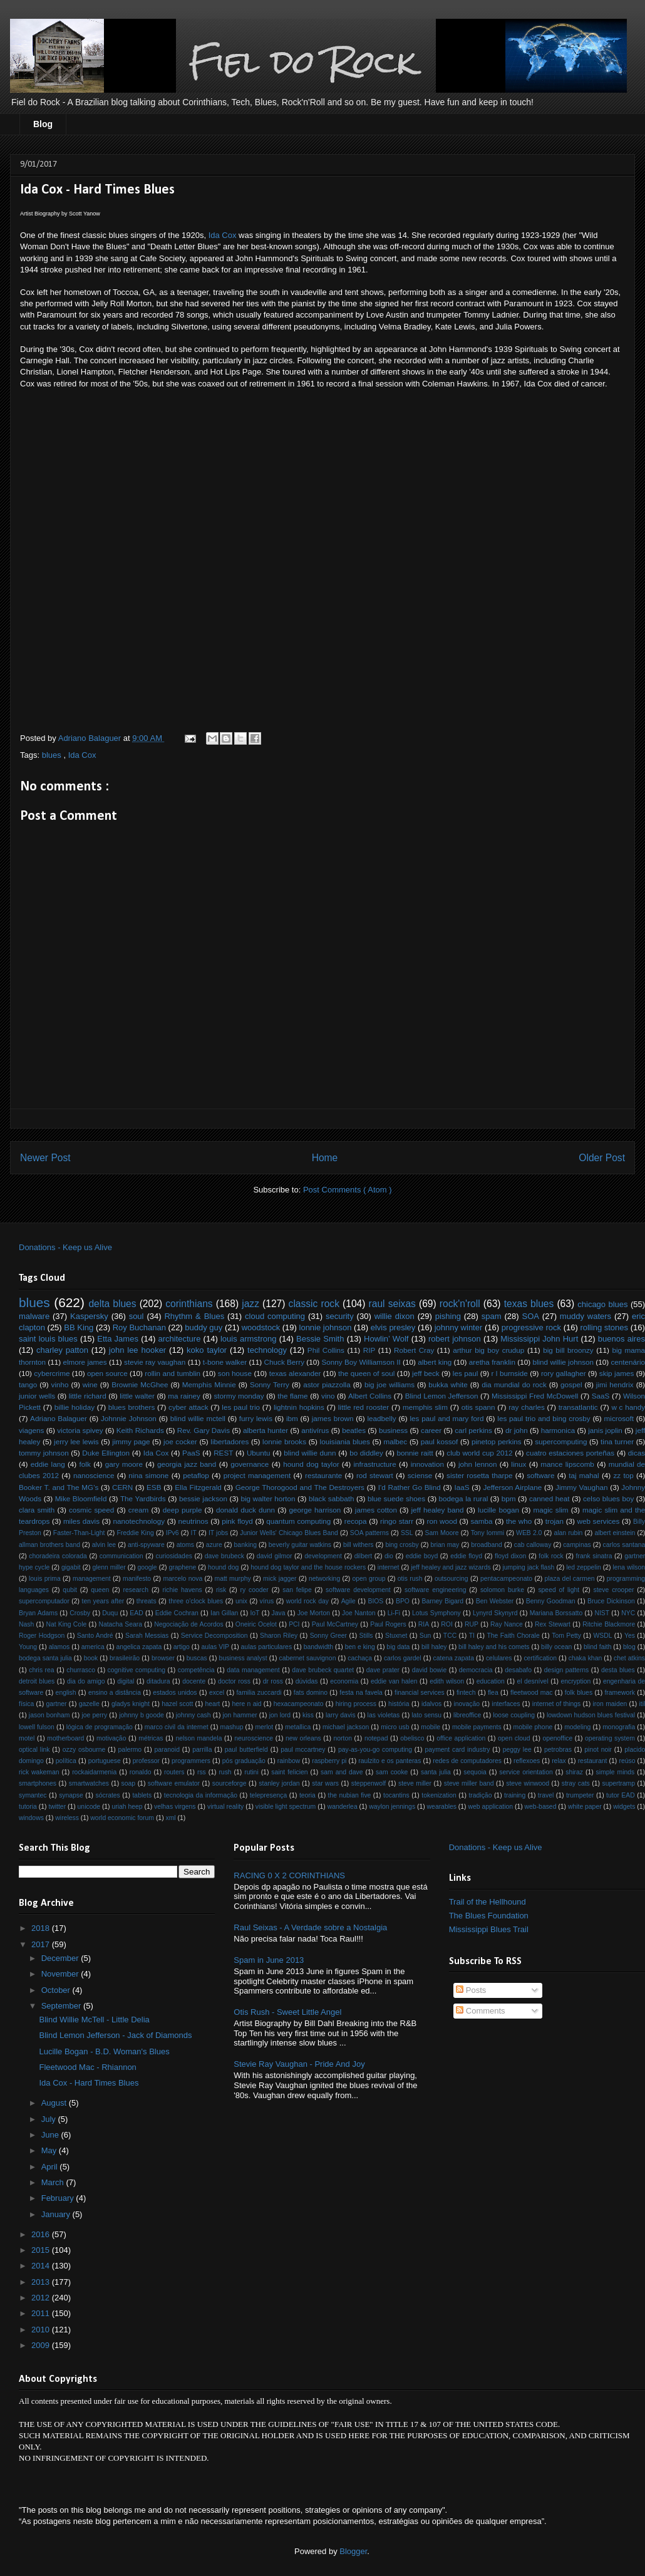  What do you see at coordinates (473, 1430) in the screenshot?
I see `carl perkins` at bounding box center [473, 1430].